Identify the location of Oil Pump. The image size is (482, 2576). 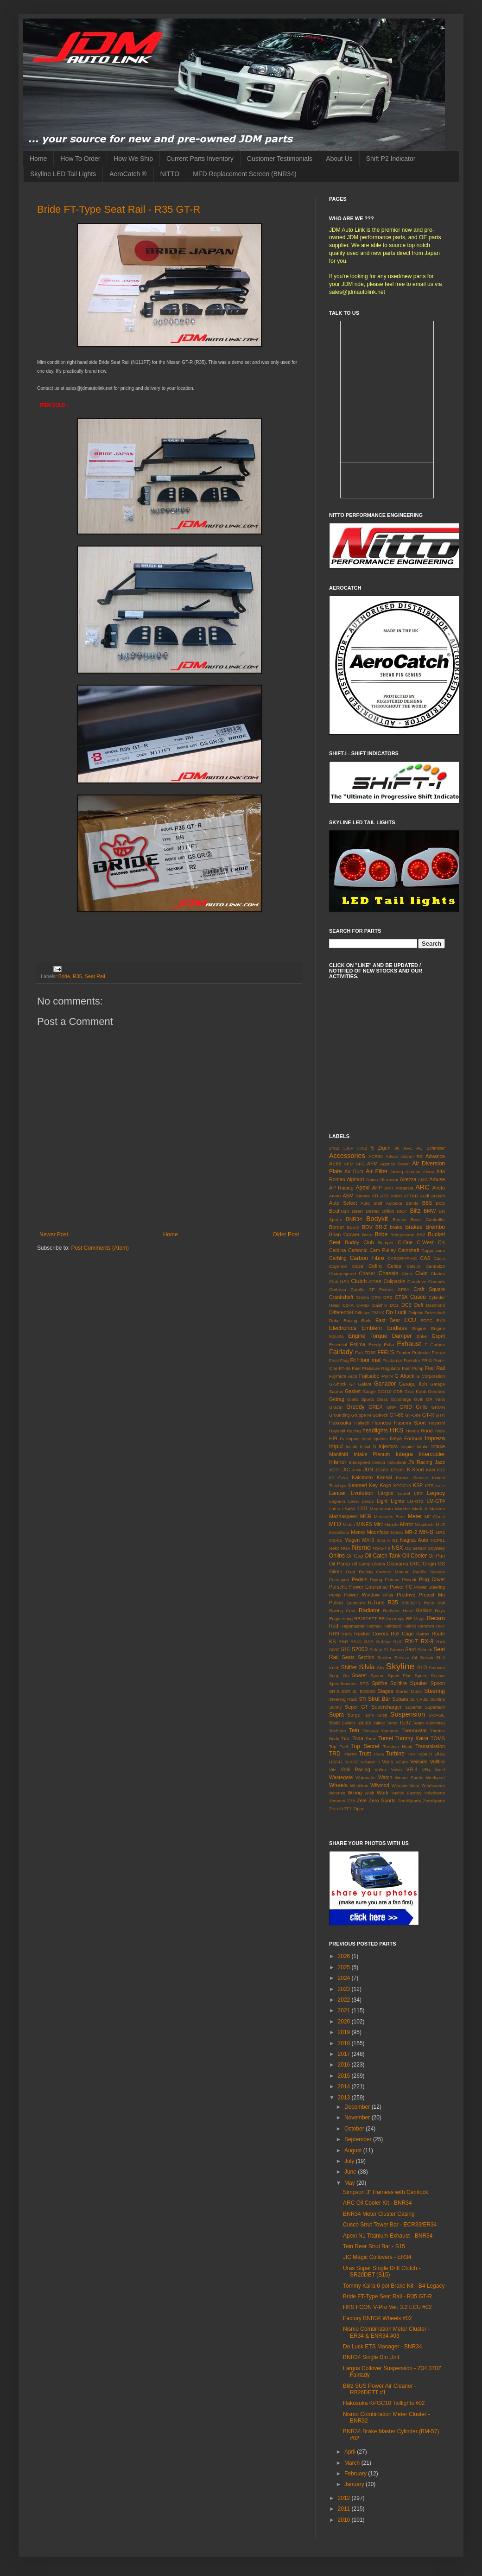
(339, 1563).